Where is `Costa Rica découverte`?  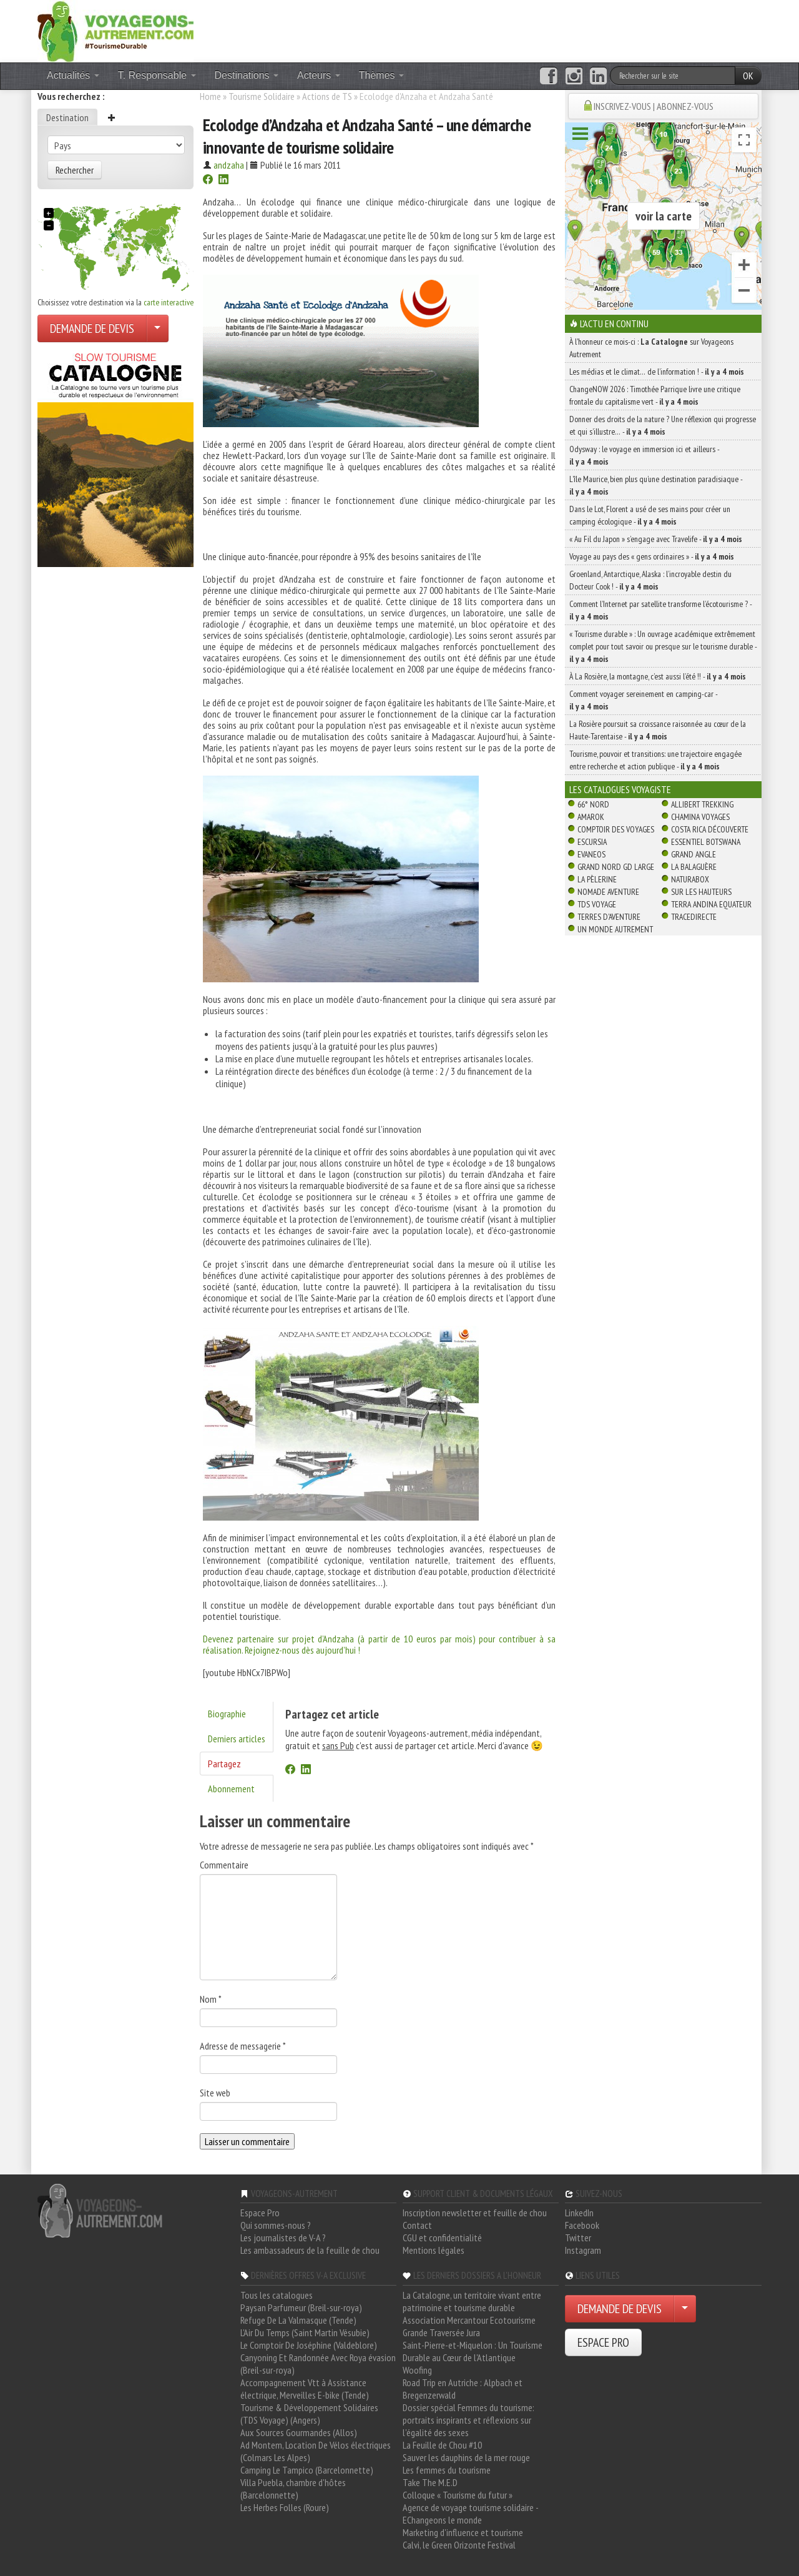 Costa Rica découverte is located at coordinates (709, 829).